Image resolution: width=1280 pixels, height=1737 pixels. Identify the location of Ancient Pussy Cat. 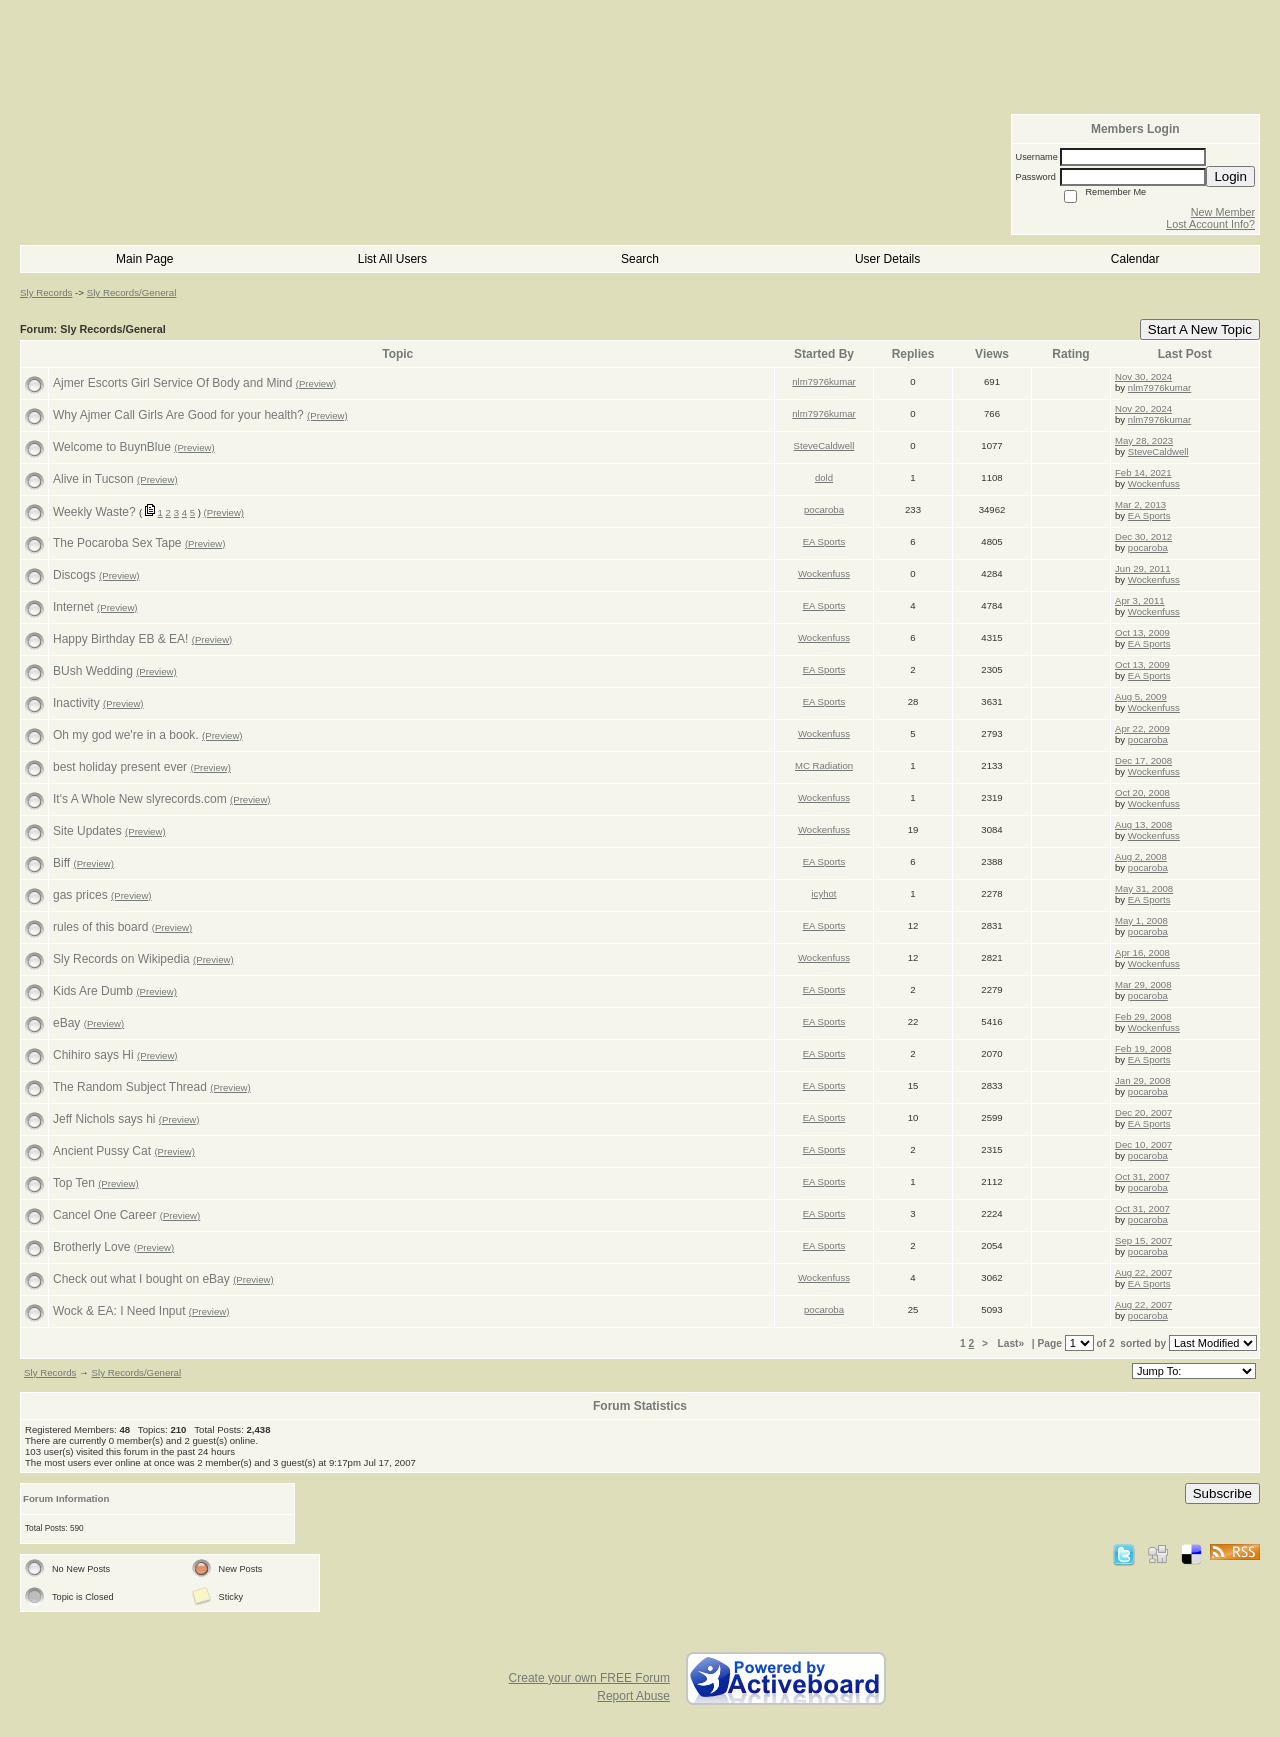
(102, 1151).